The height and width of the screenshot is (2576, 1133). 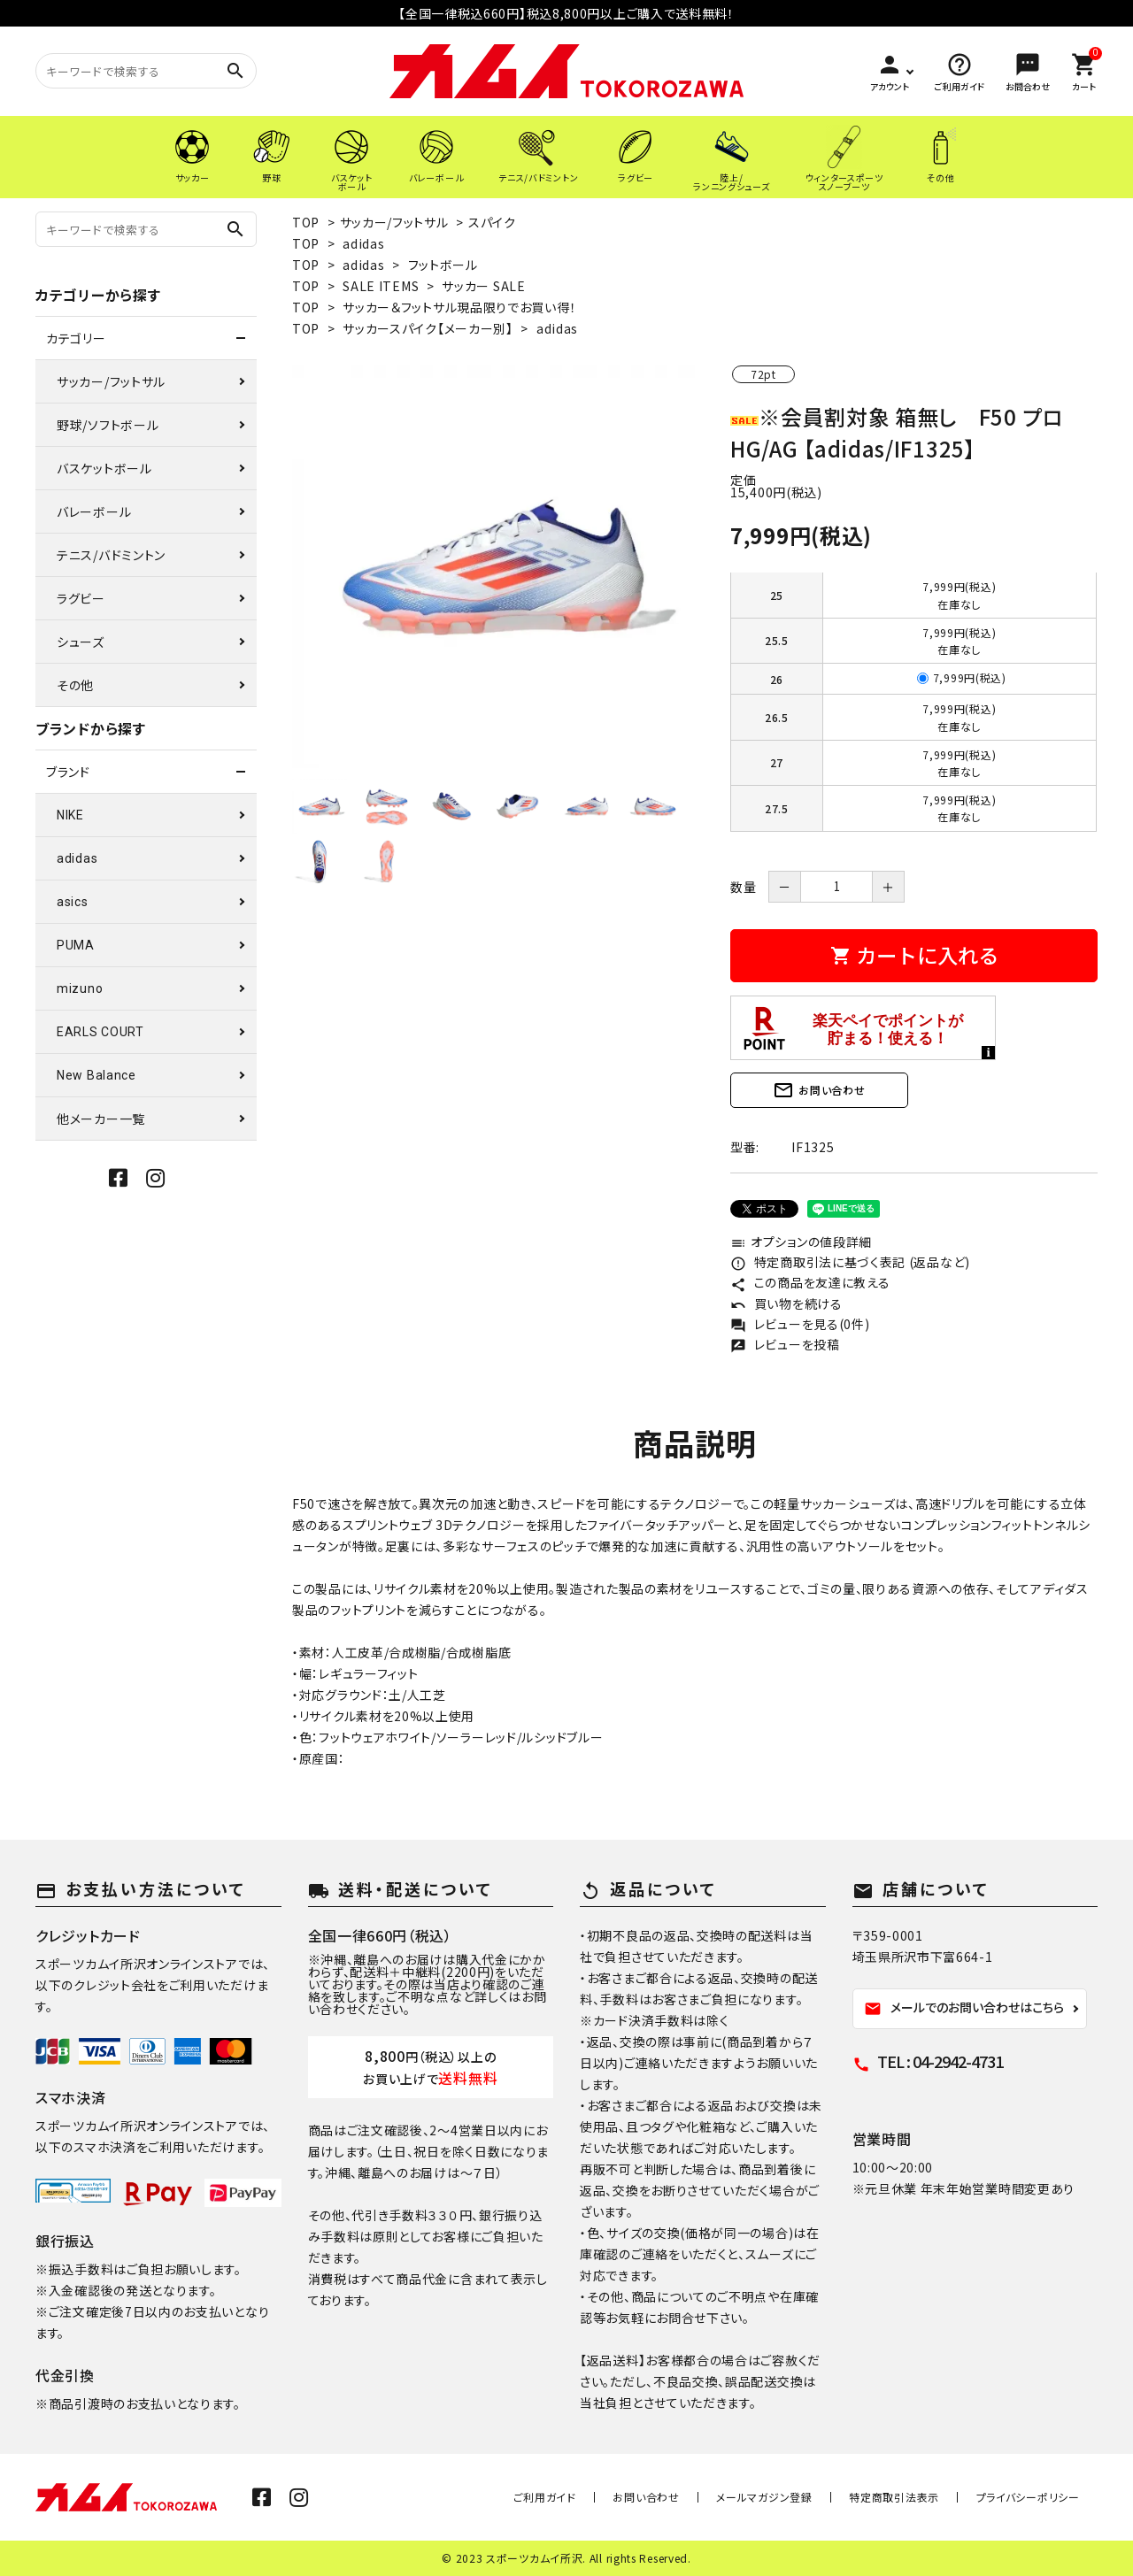 What do you see at coordinates (101, 1118) in the screenshot?
I see `他メーカー一覧` at bounding box center [101, 1118].